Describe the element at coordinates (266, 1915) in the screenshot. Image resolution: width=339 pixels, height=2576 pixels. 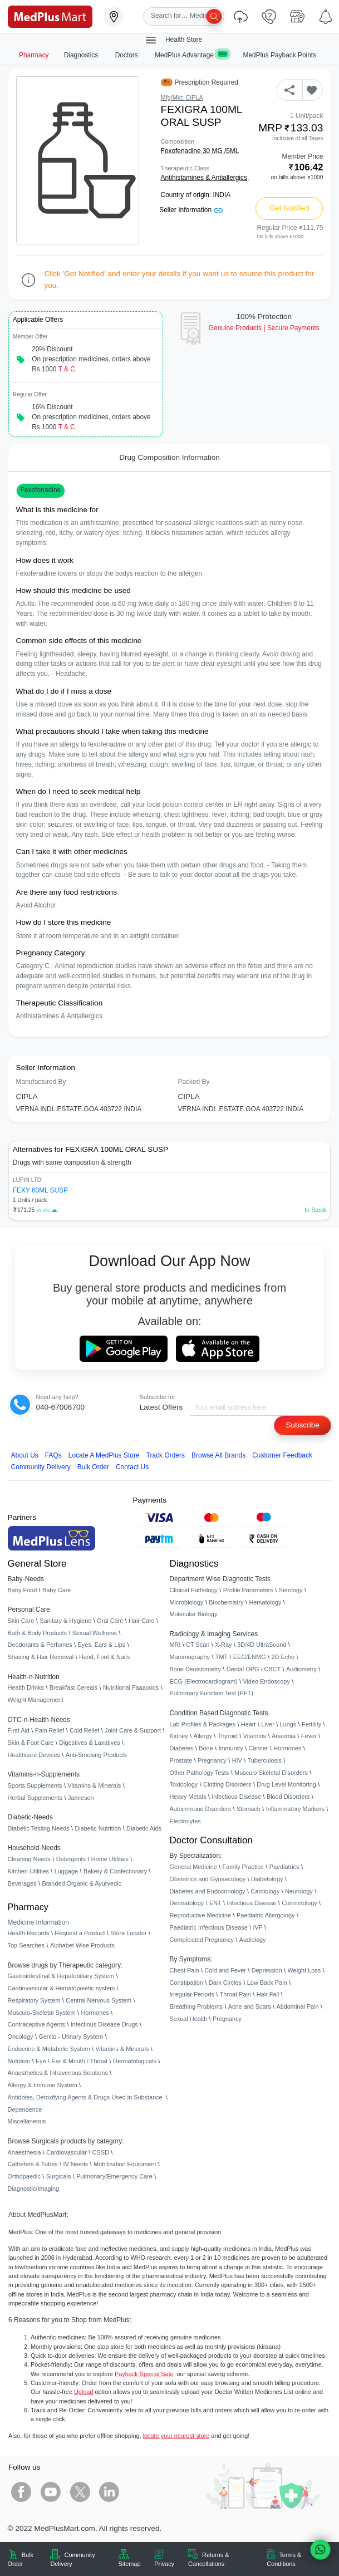
I see `Paediatric Allergology` at that location.